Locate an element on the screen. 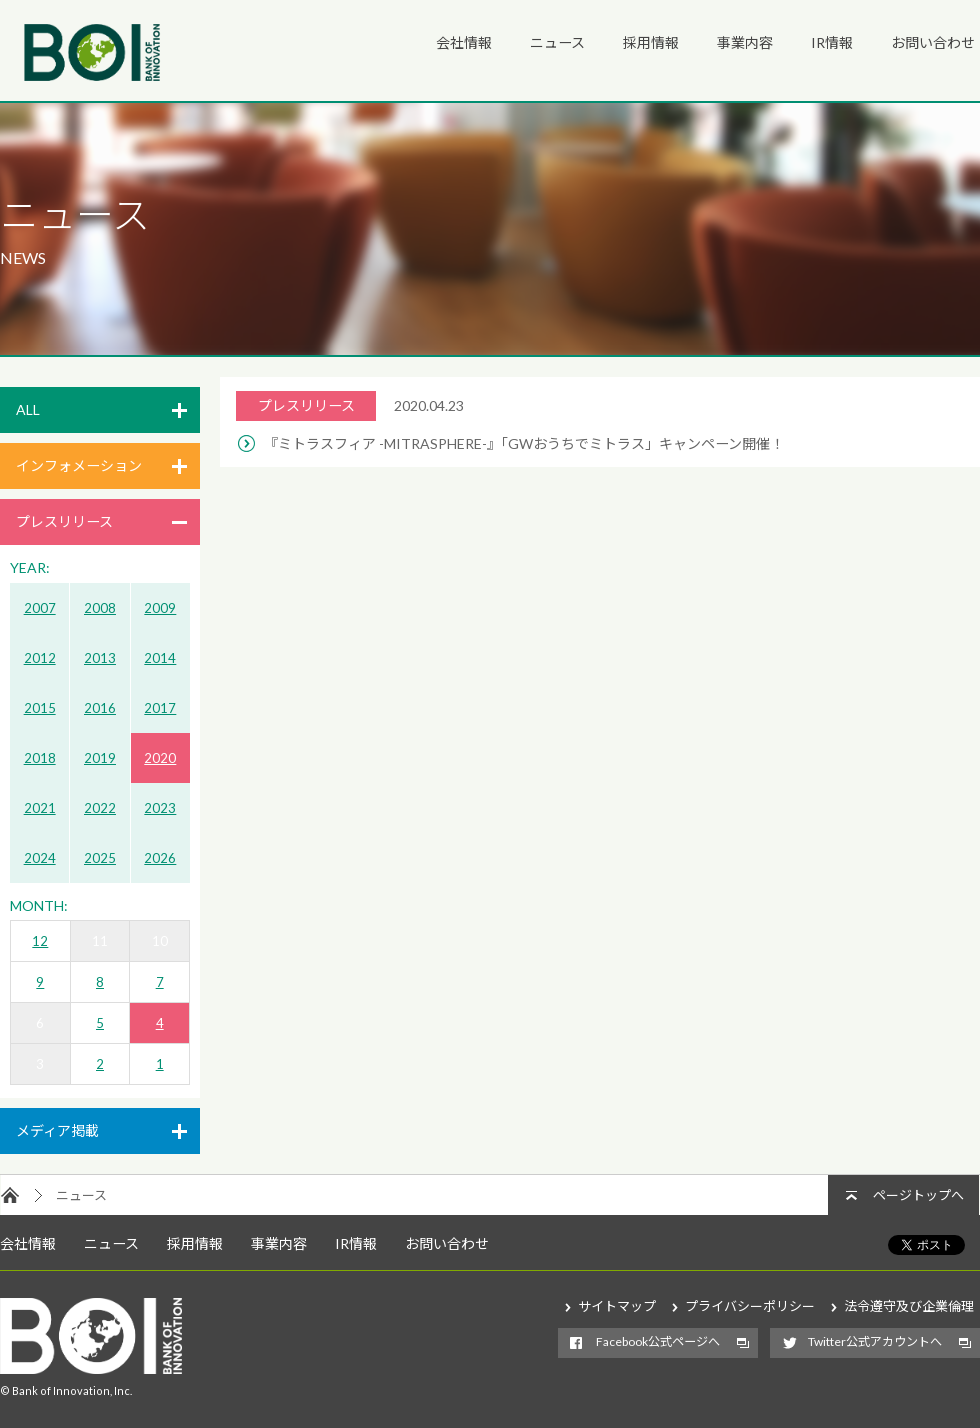 The height and width of the screenshot is (1428, 980). 2015 is located at coordinates (40, 708).